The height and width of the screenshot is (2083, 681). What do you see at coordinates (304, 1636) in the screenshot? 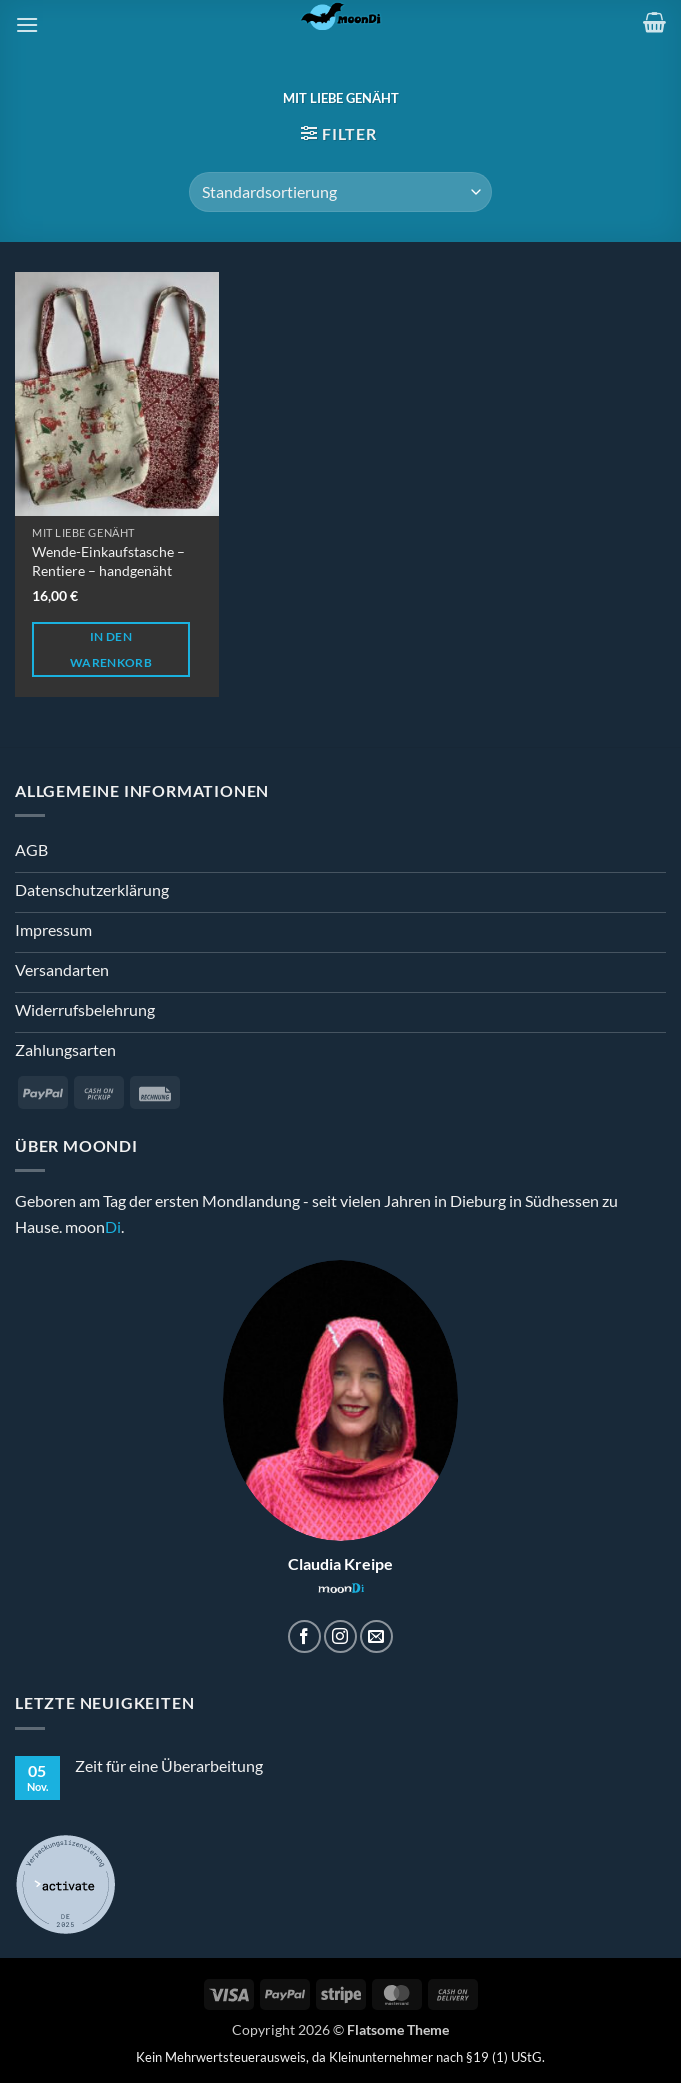
I see `[Auf Facebook folgen]` at bounding box center [304, 1636].